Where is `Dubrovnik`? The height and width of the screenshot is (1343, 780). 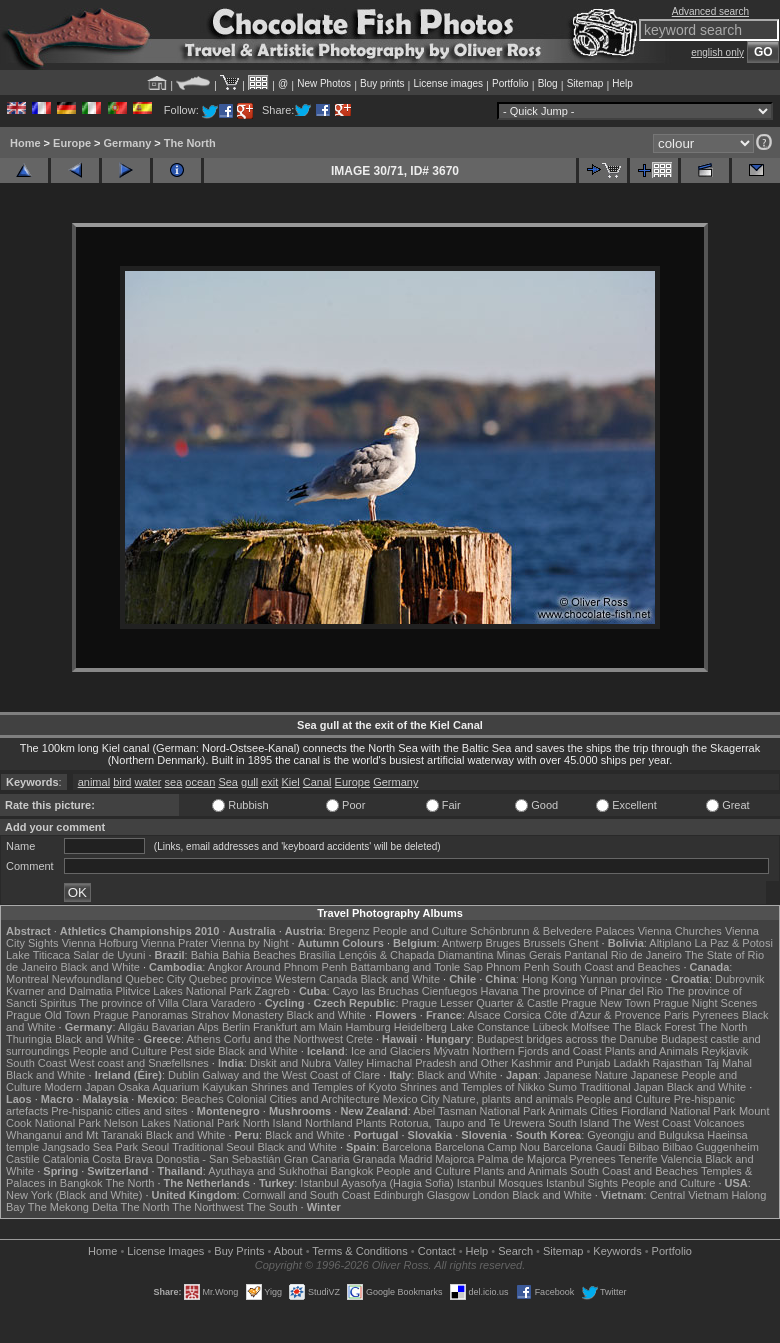
Dubrovnik is located at coordinates (740, 979).